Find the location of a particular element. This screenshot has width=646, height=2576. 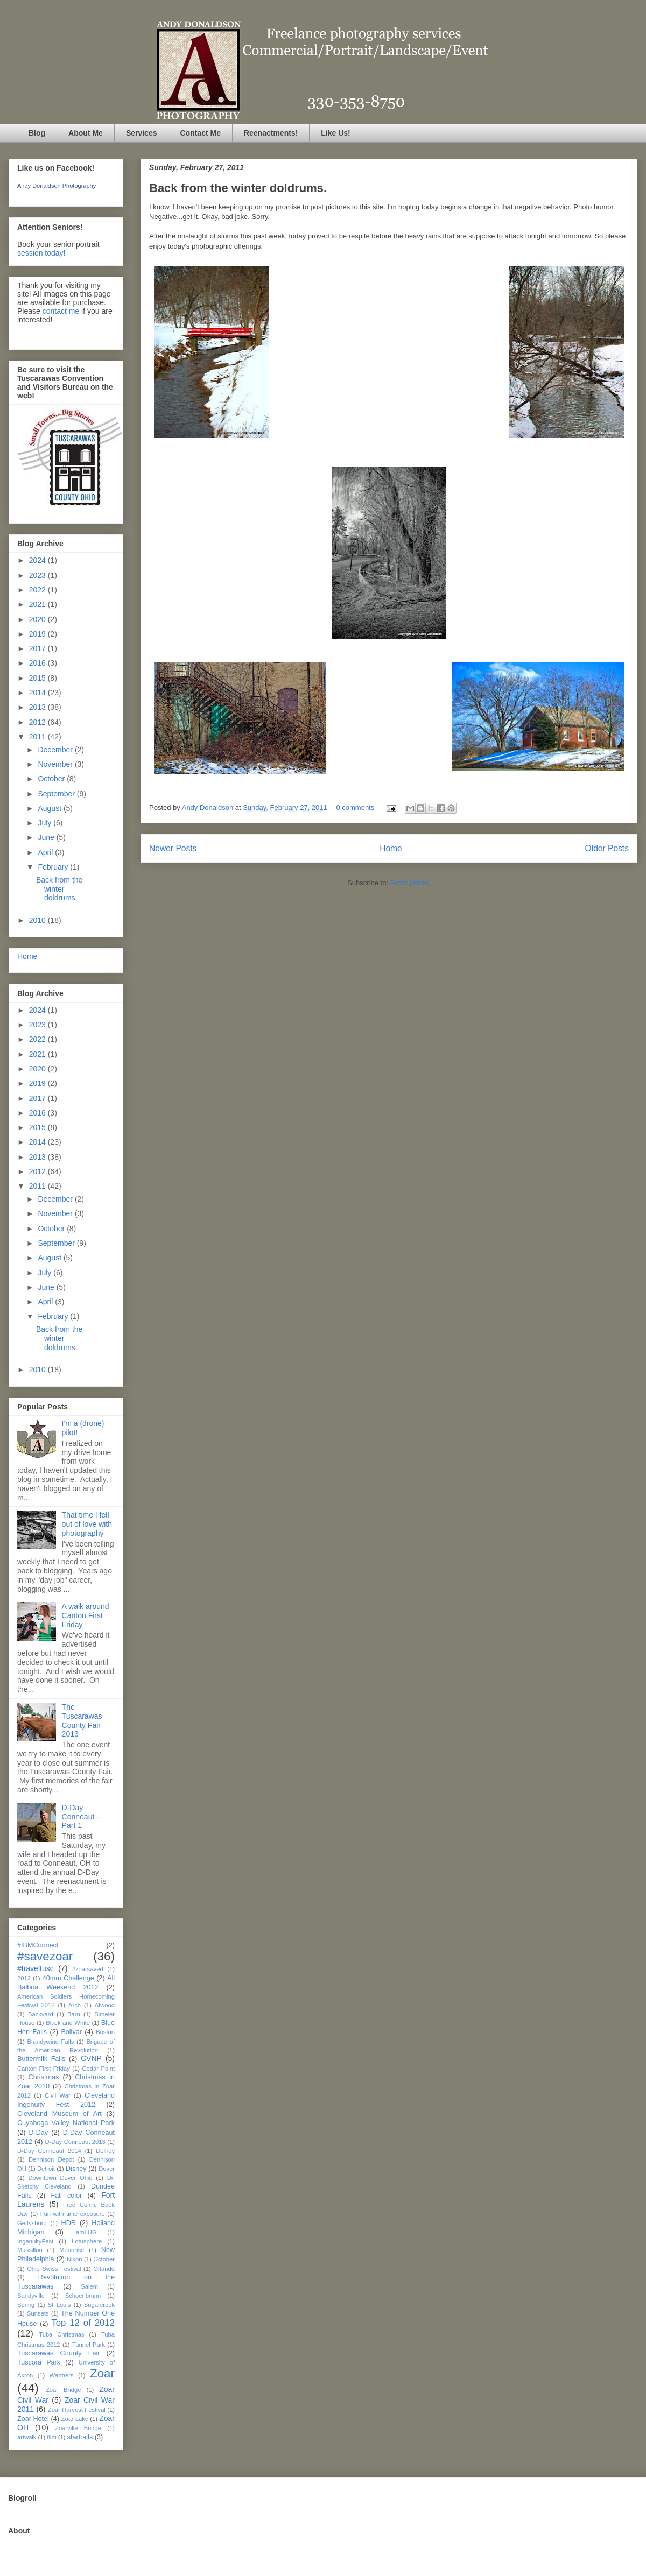

2021 is located at coordinates (38, 604).